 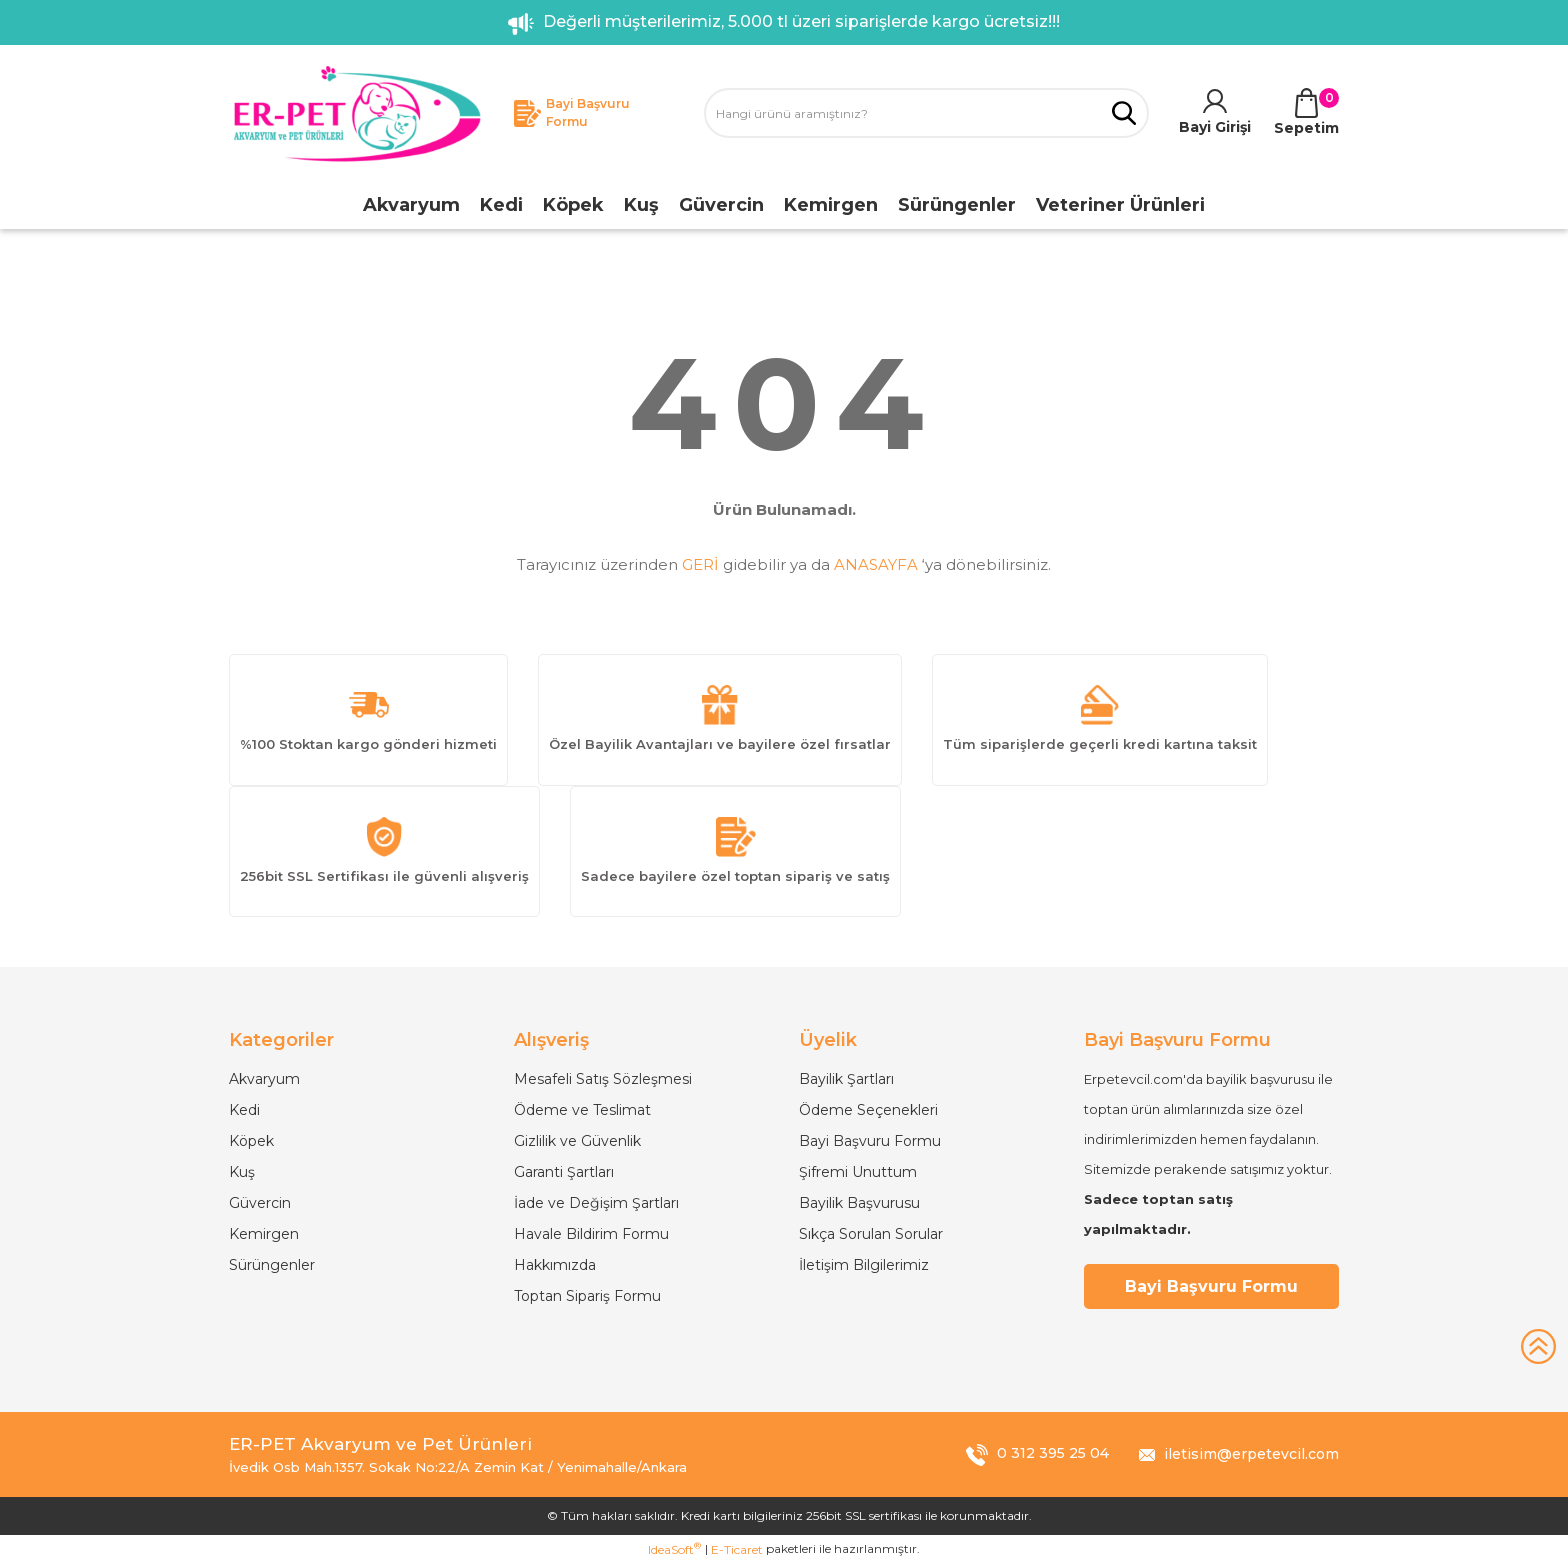 What do you see at coordinates (868, 1110) in the screenshot?
I see `Ödeme Seçenekleri` at bounding box center [868, 1110].